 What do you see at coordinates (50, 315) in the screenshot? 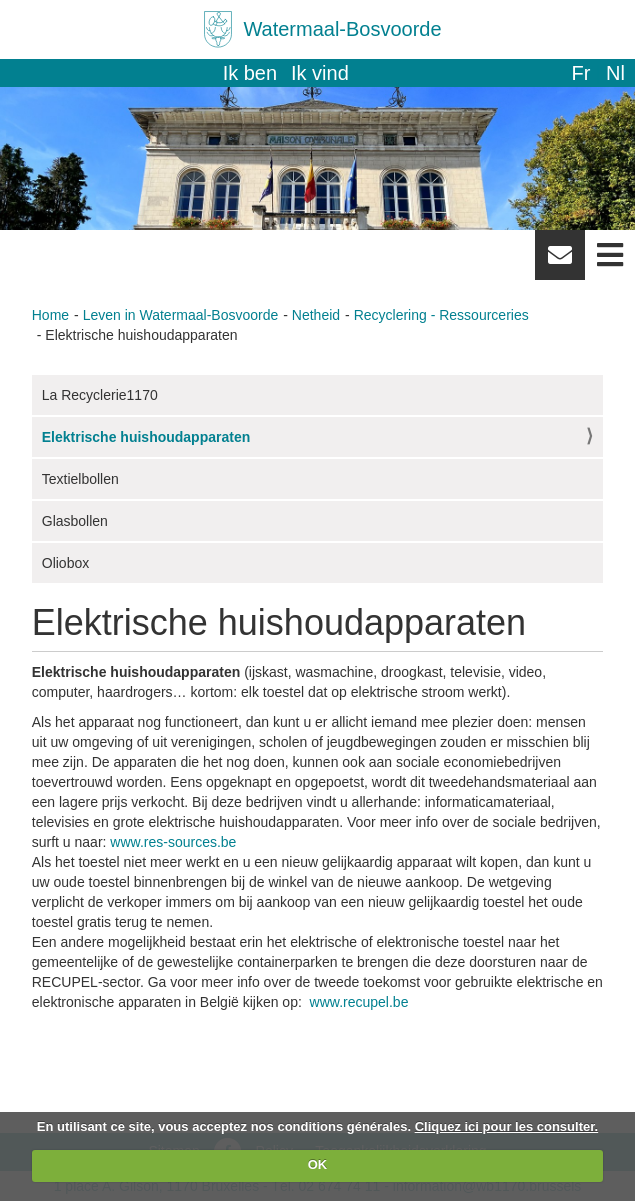
I see `Home` at bounding box center [50, 315].